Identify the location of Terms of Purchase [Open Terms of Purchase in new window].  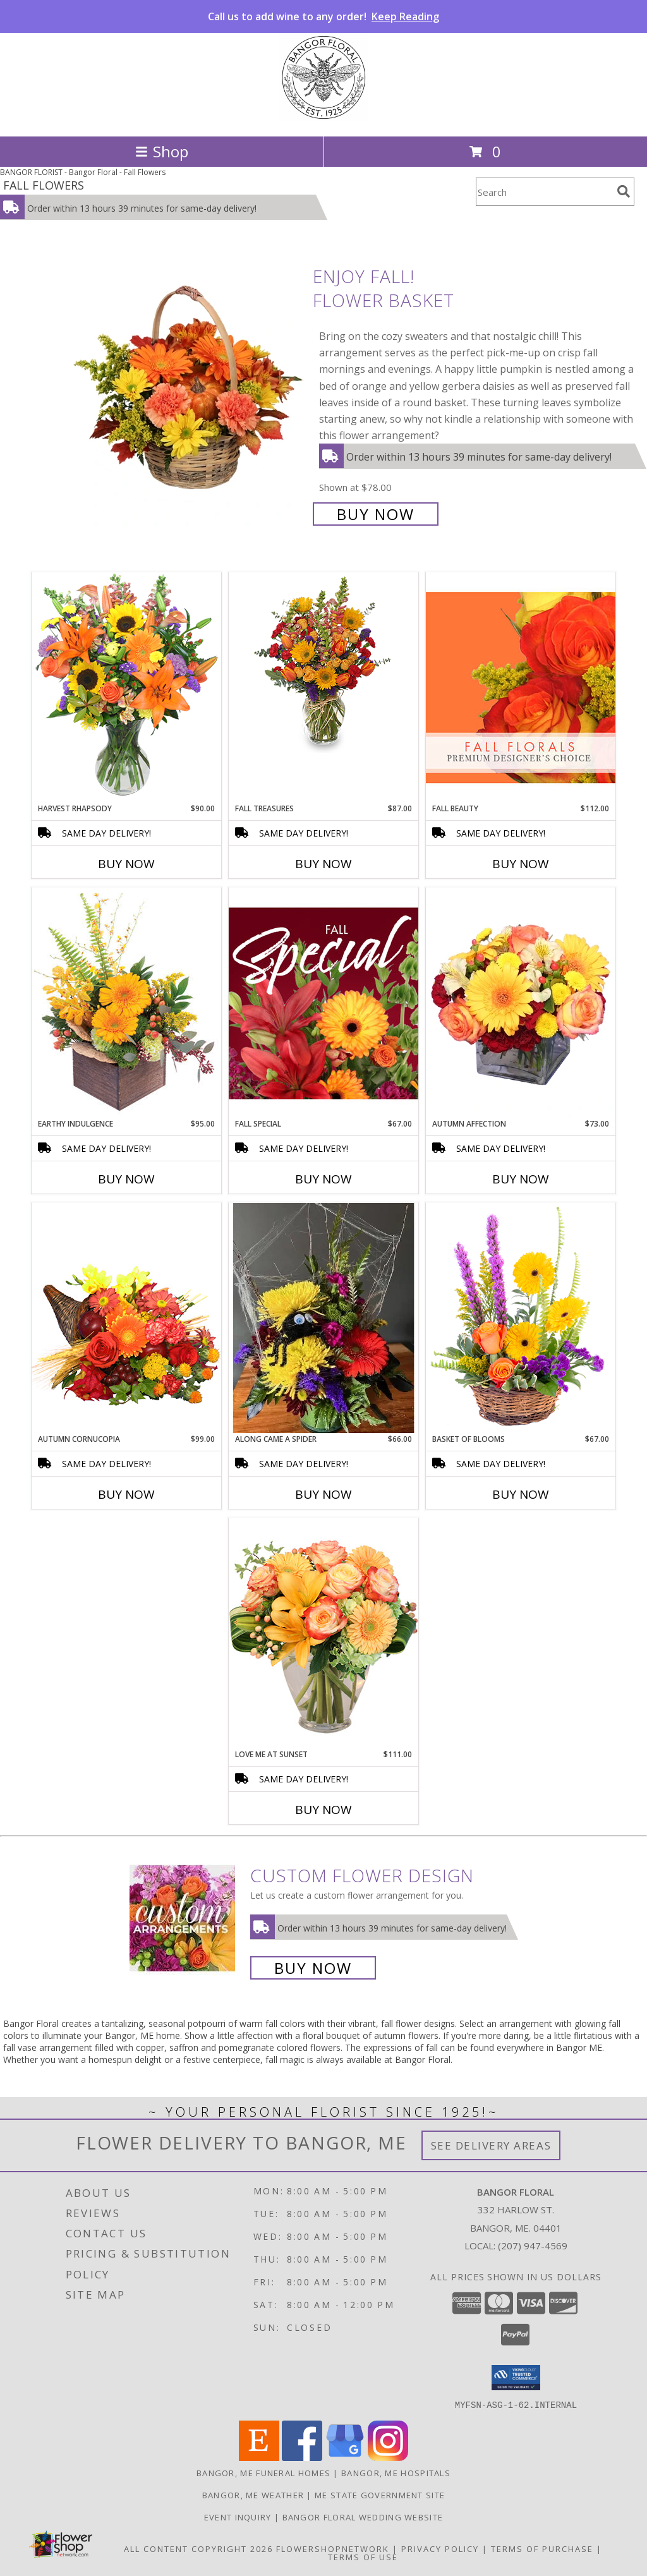
(542, 2548).